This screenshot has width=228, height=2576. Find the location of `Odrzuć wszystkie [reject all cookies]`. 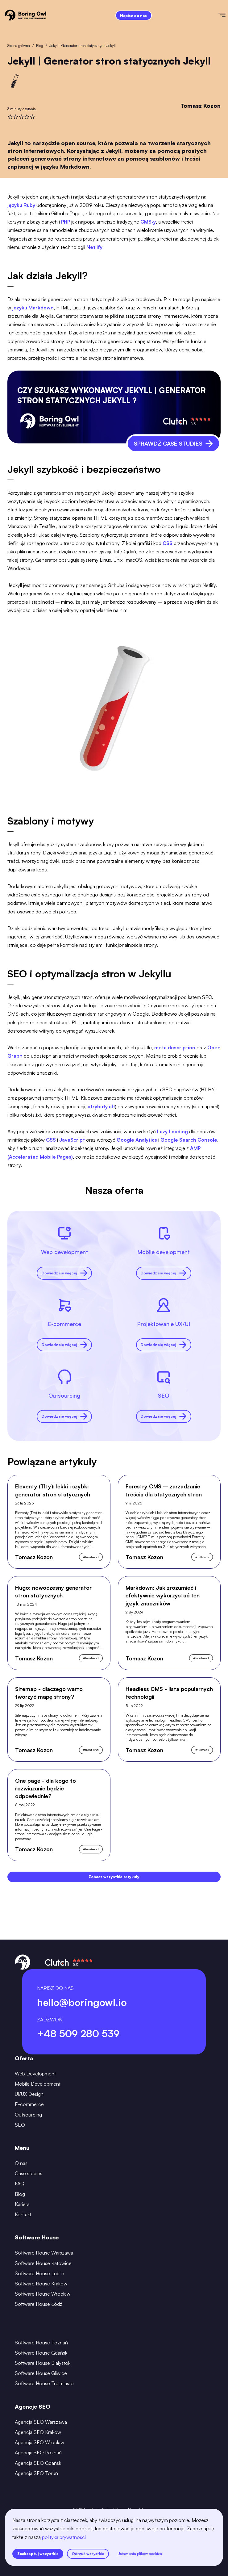

Odrzuć wszystkie [reject all cookies] is located at coordinates (88, 2553).